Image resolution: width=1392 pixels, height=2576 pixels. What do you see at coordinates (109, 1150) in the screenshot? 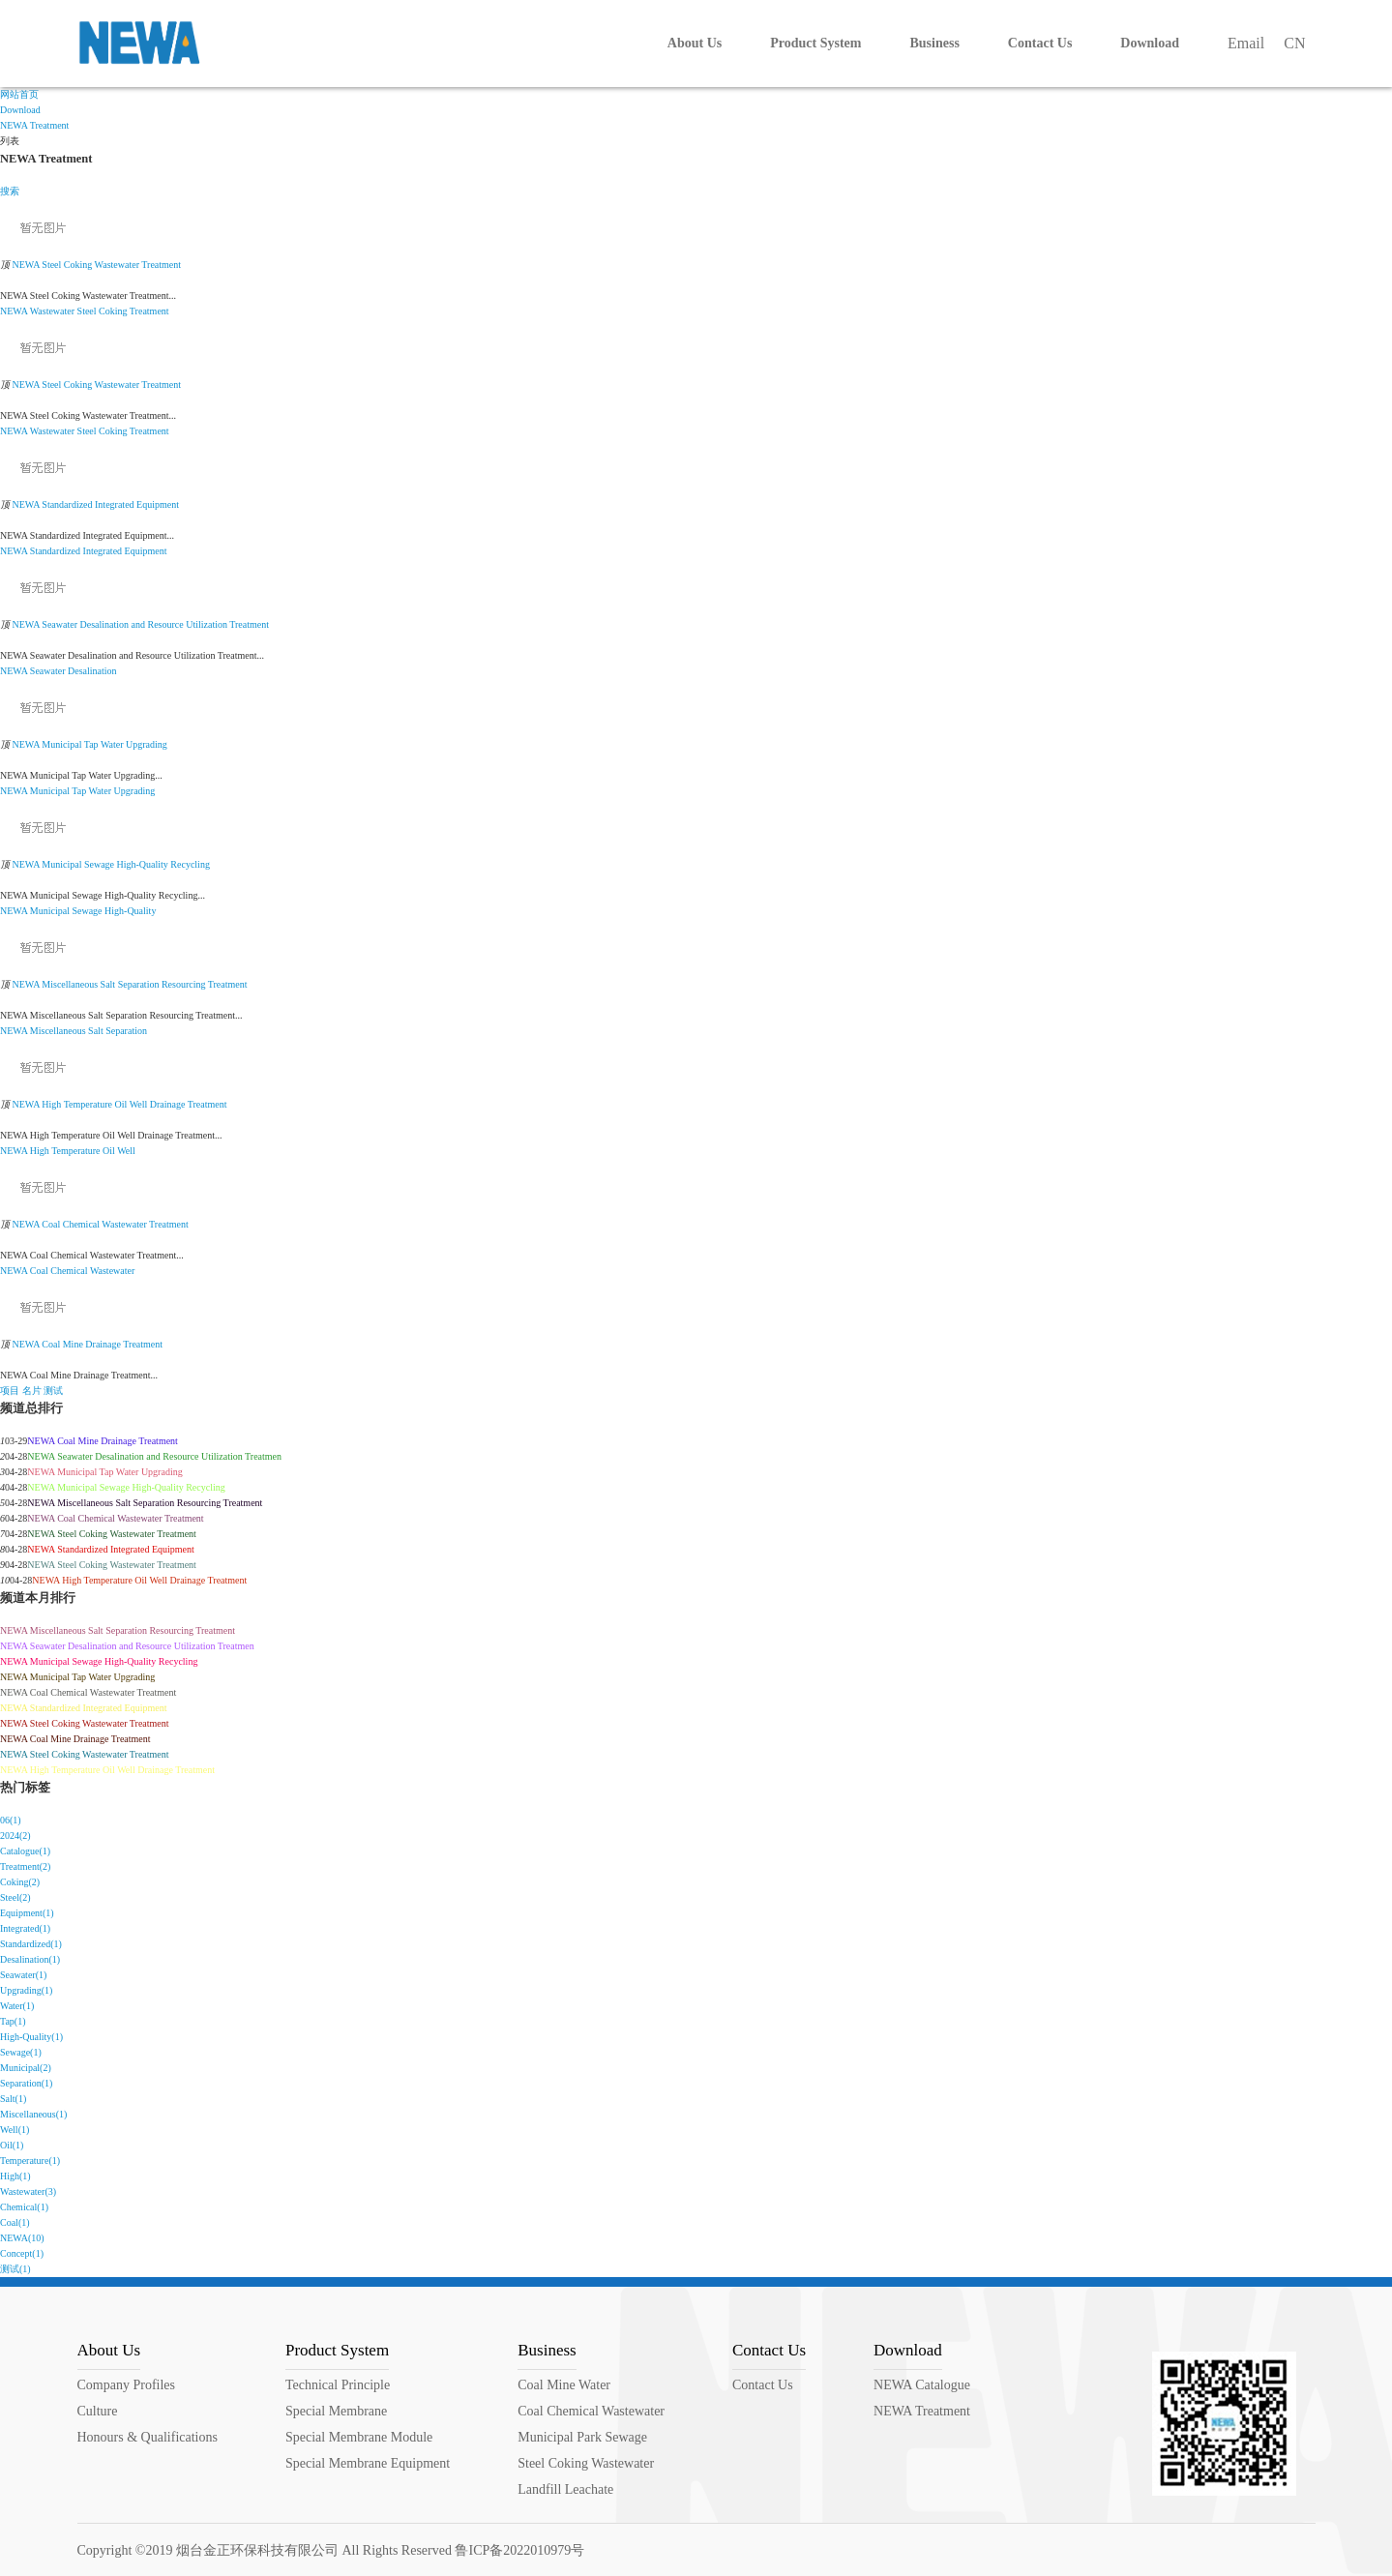
I see `Oil` at bounding box center [109, 1150].